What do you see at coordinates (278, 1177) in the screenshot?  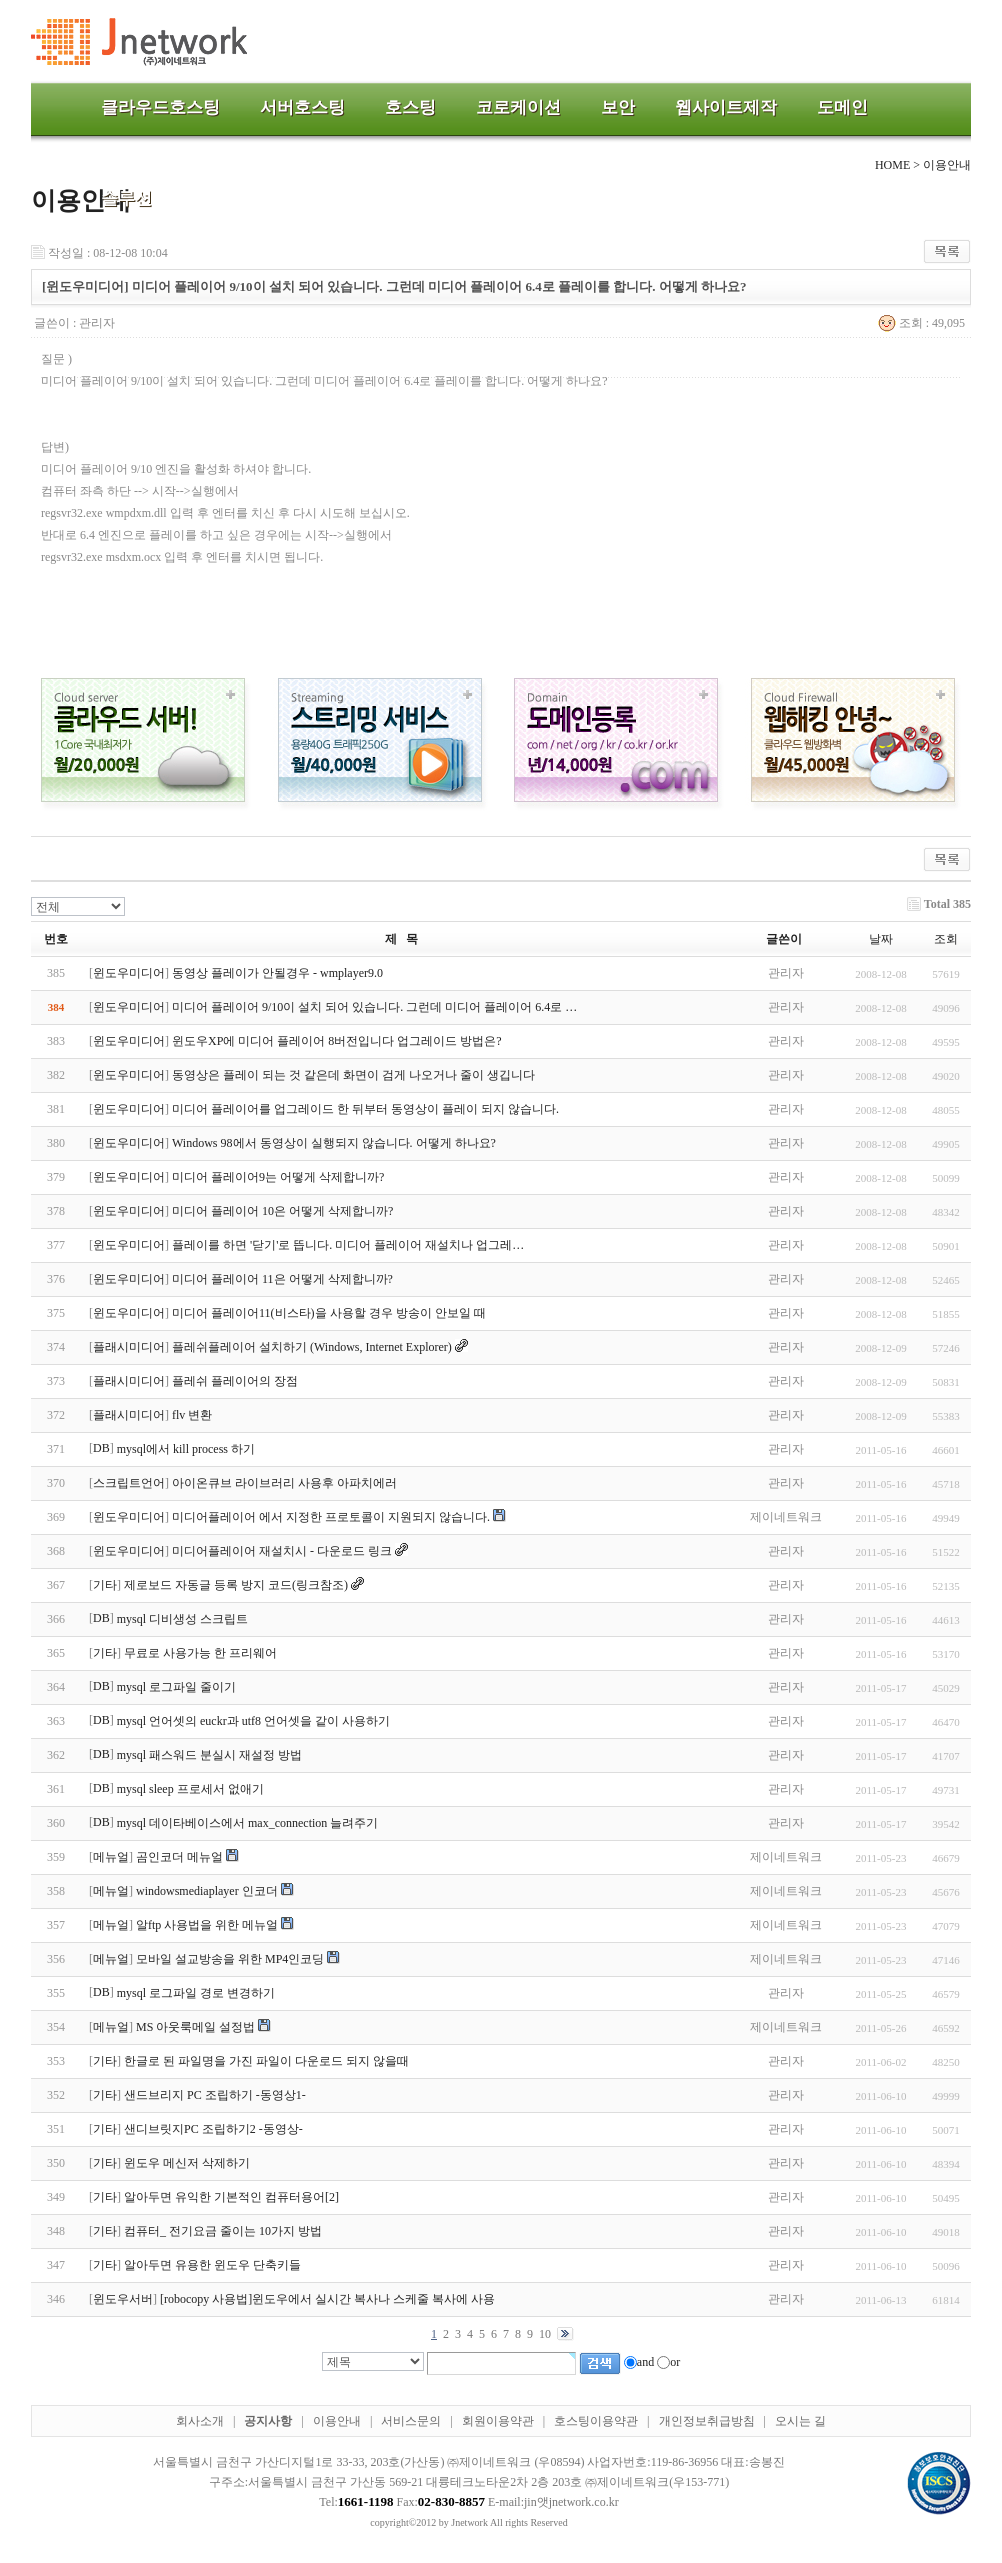 I see `미디어 플레이어9는 어떻게 삭제합니까?` at bounding box center [278, 1177].